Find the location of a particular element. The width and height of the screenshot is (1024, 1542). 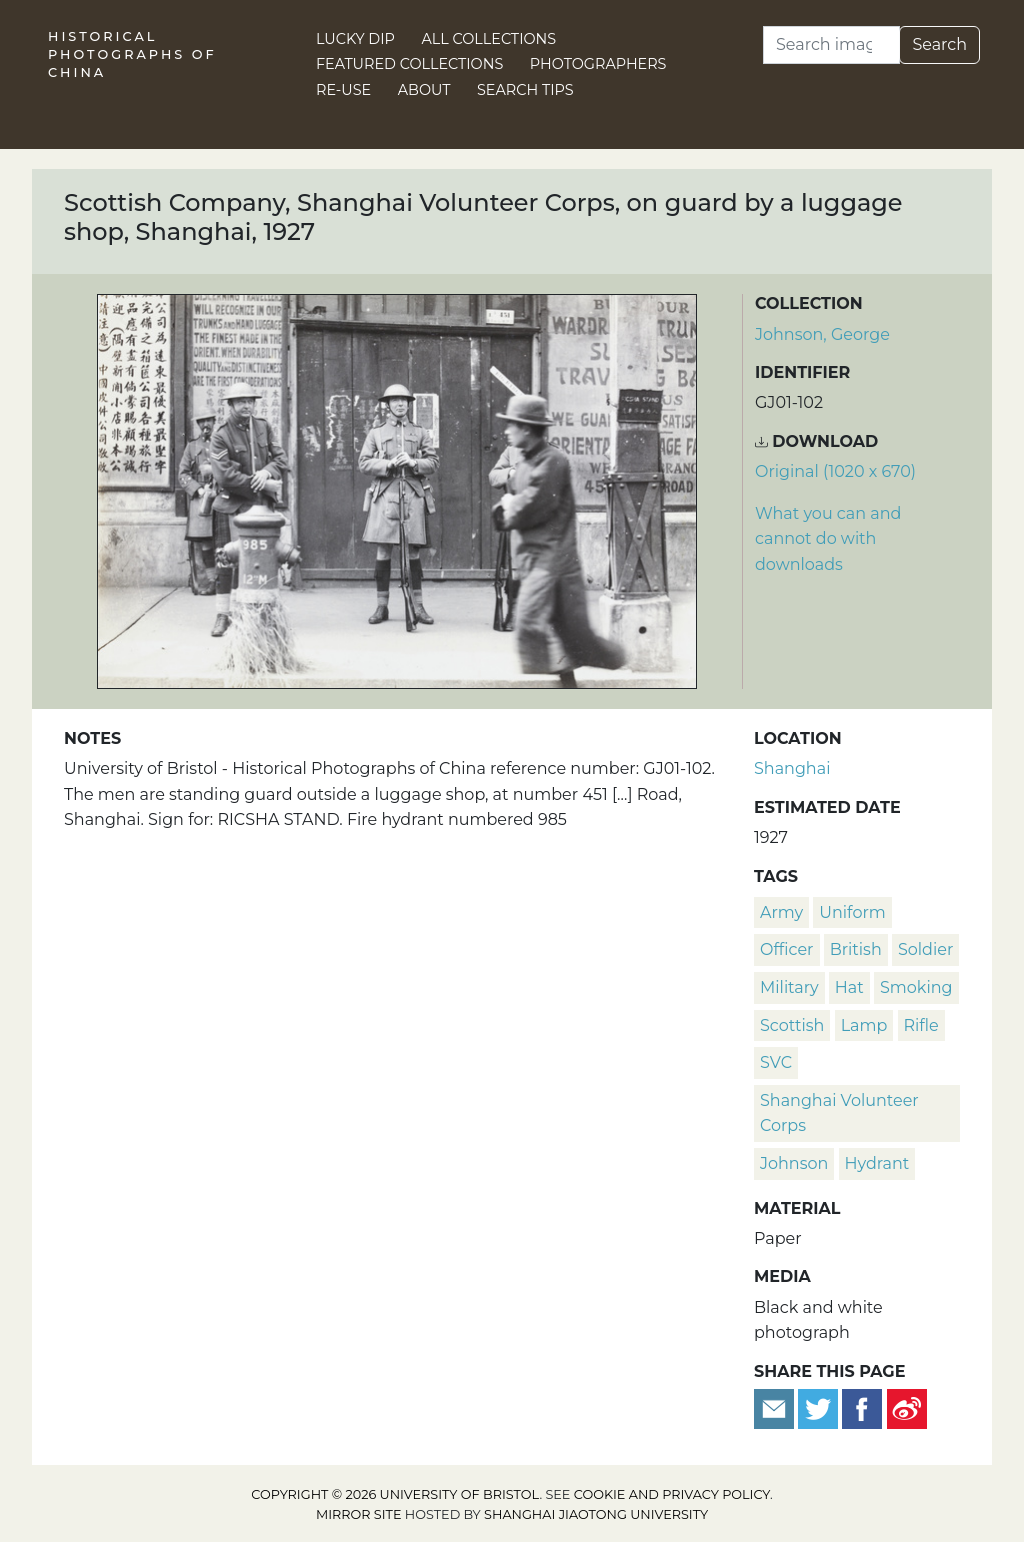

cookie and privacy policy is located at coordinates (672, 1494).